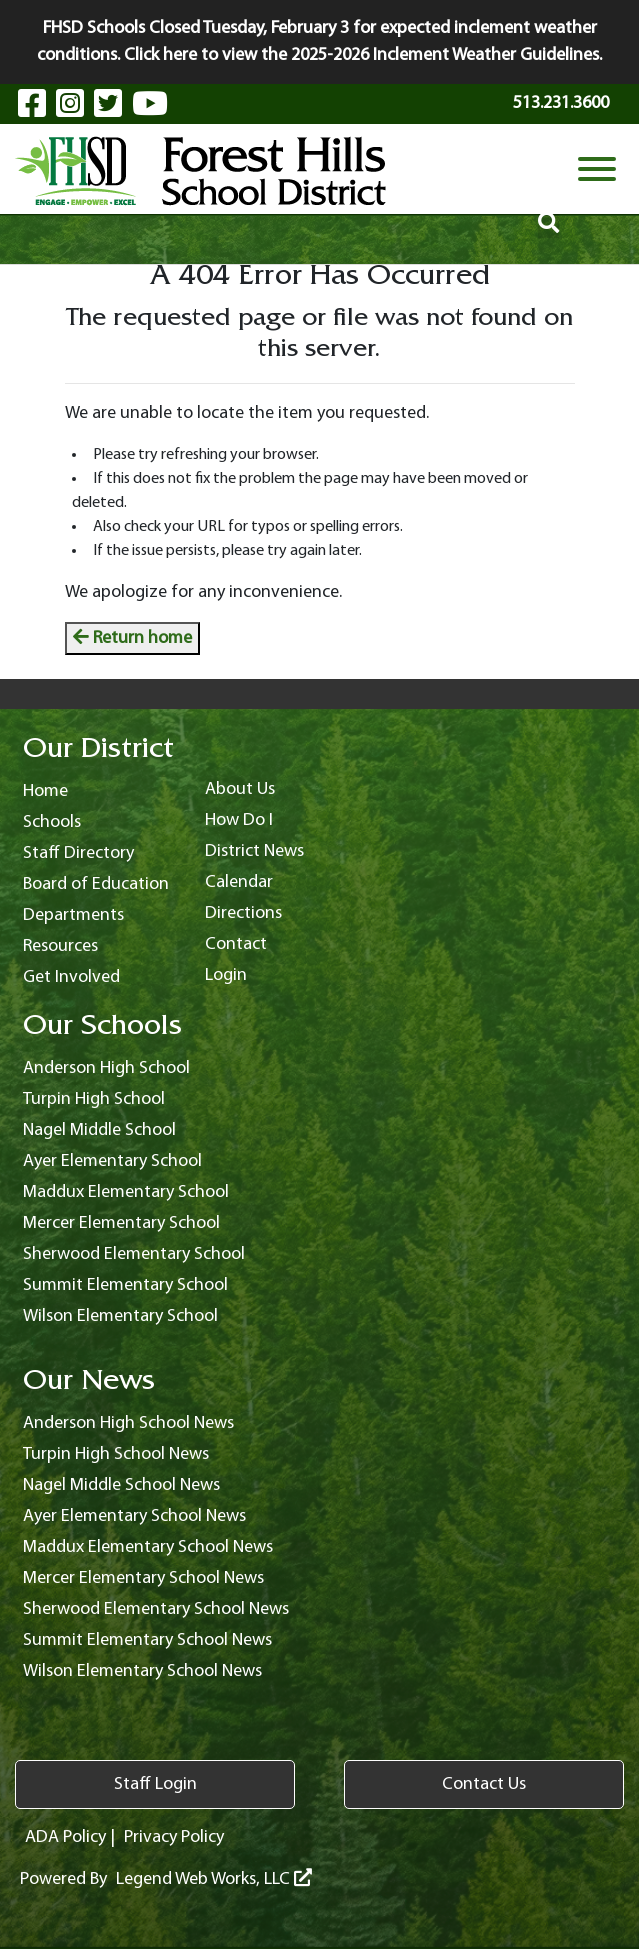  I want to click on Wilson Elementary School, so click(120, 1316).